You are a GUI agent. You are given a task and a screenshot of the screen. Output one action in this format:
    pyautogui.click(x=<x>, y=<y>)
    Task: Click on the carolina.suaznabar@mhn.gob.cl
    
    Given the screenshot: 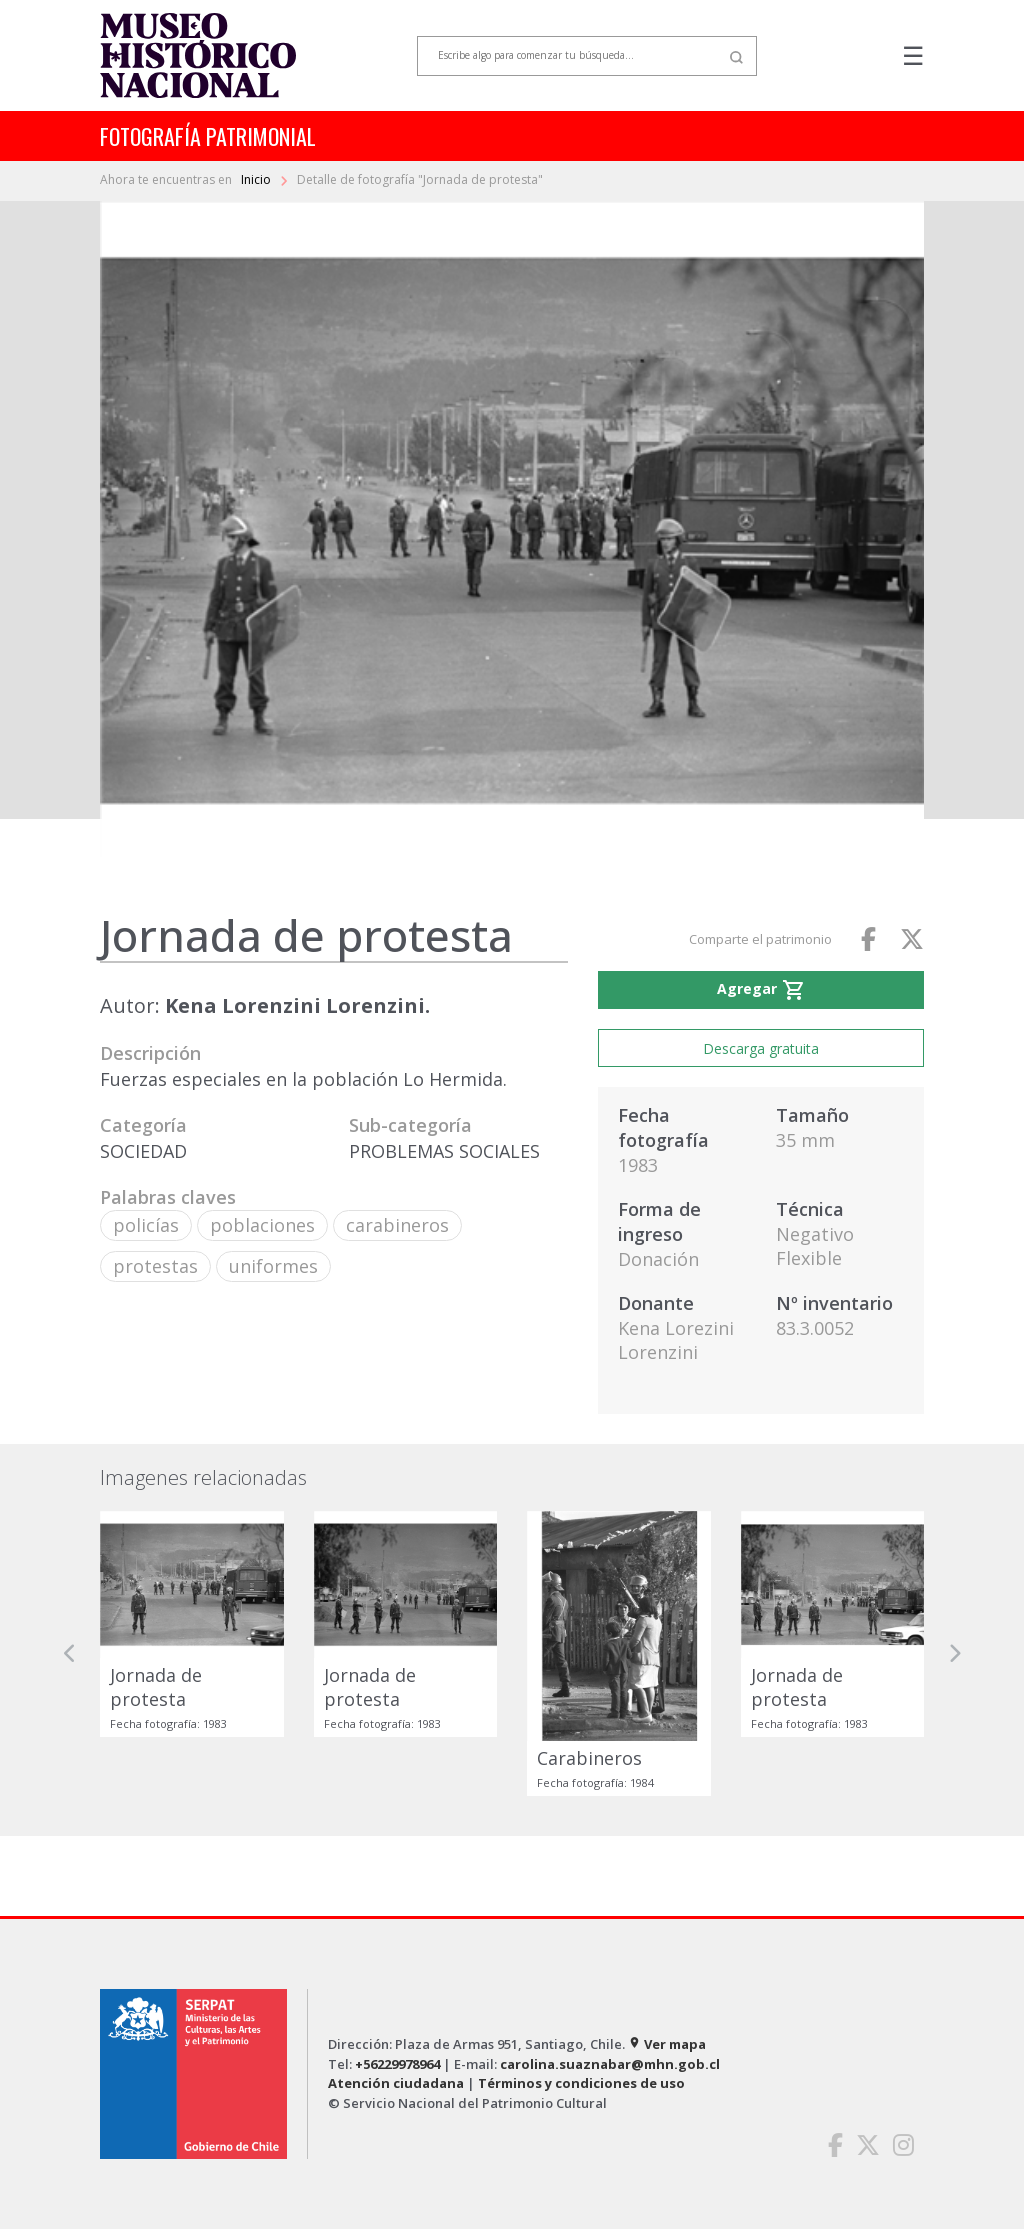 What is the action you would take?
    pyautogui.click(x=610, y=2064)
    